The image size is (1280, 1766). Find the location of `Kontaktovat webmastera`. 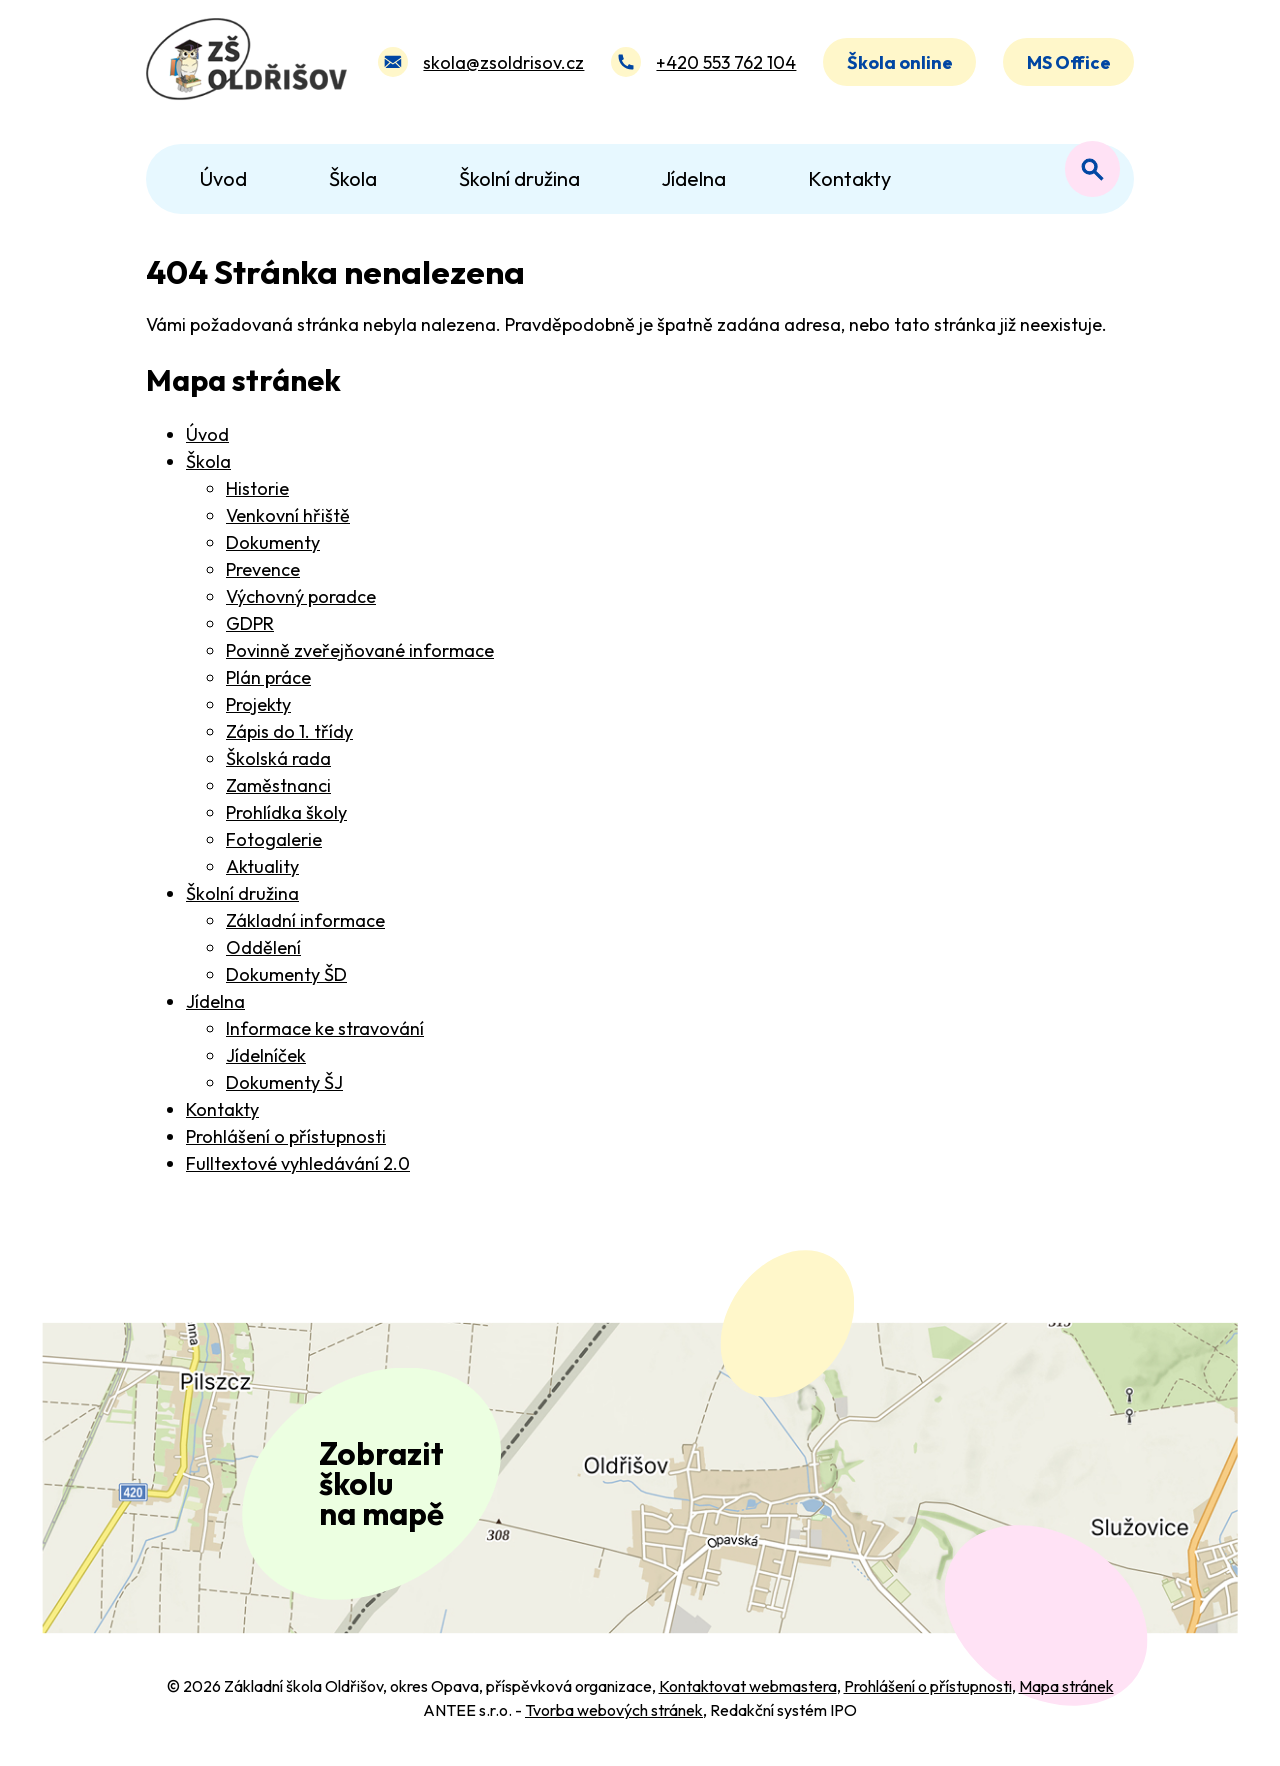

Kontaktovat webmastera is located at coordinates (748, 1694).